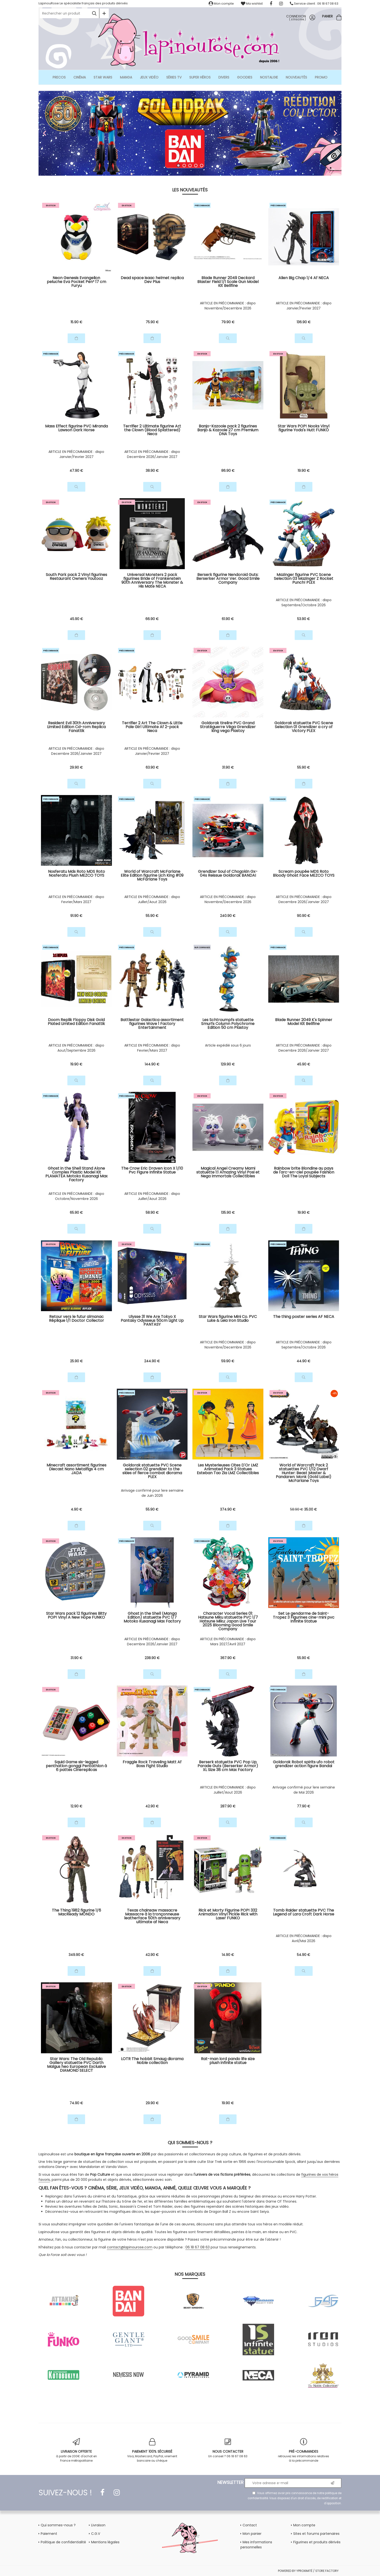 The height and width of the screenshot is (2576, 380). I want to click on Mass Effect figurine PVC Miranda Lawson Dark Horse, so click(76, 428).